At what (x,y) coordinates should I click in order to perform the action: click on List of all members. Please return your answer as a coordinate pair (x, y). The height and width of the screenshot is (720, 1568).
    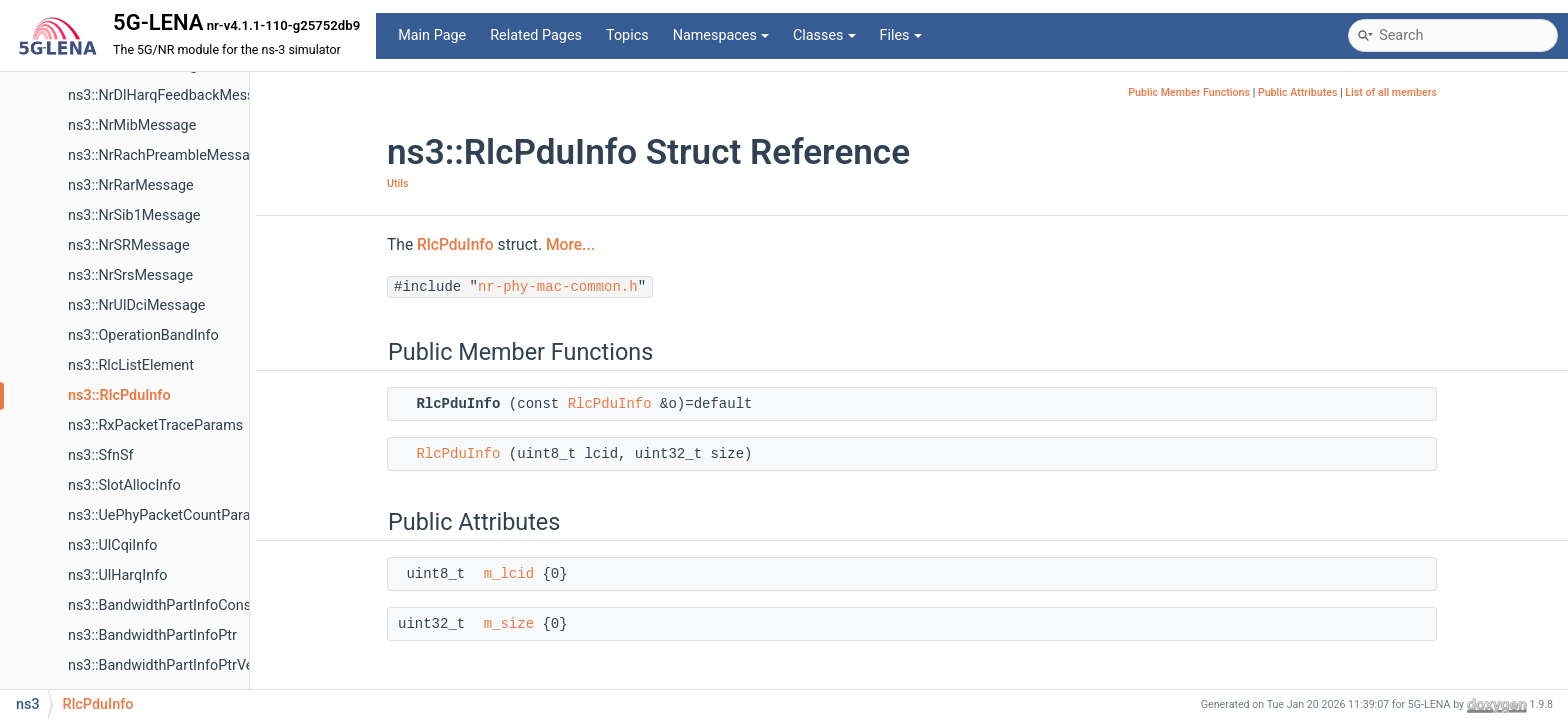
    Looking at the image, I should click on (1391, 92).